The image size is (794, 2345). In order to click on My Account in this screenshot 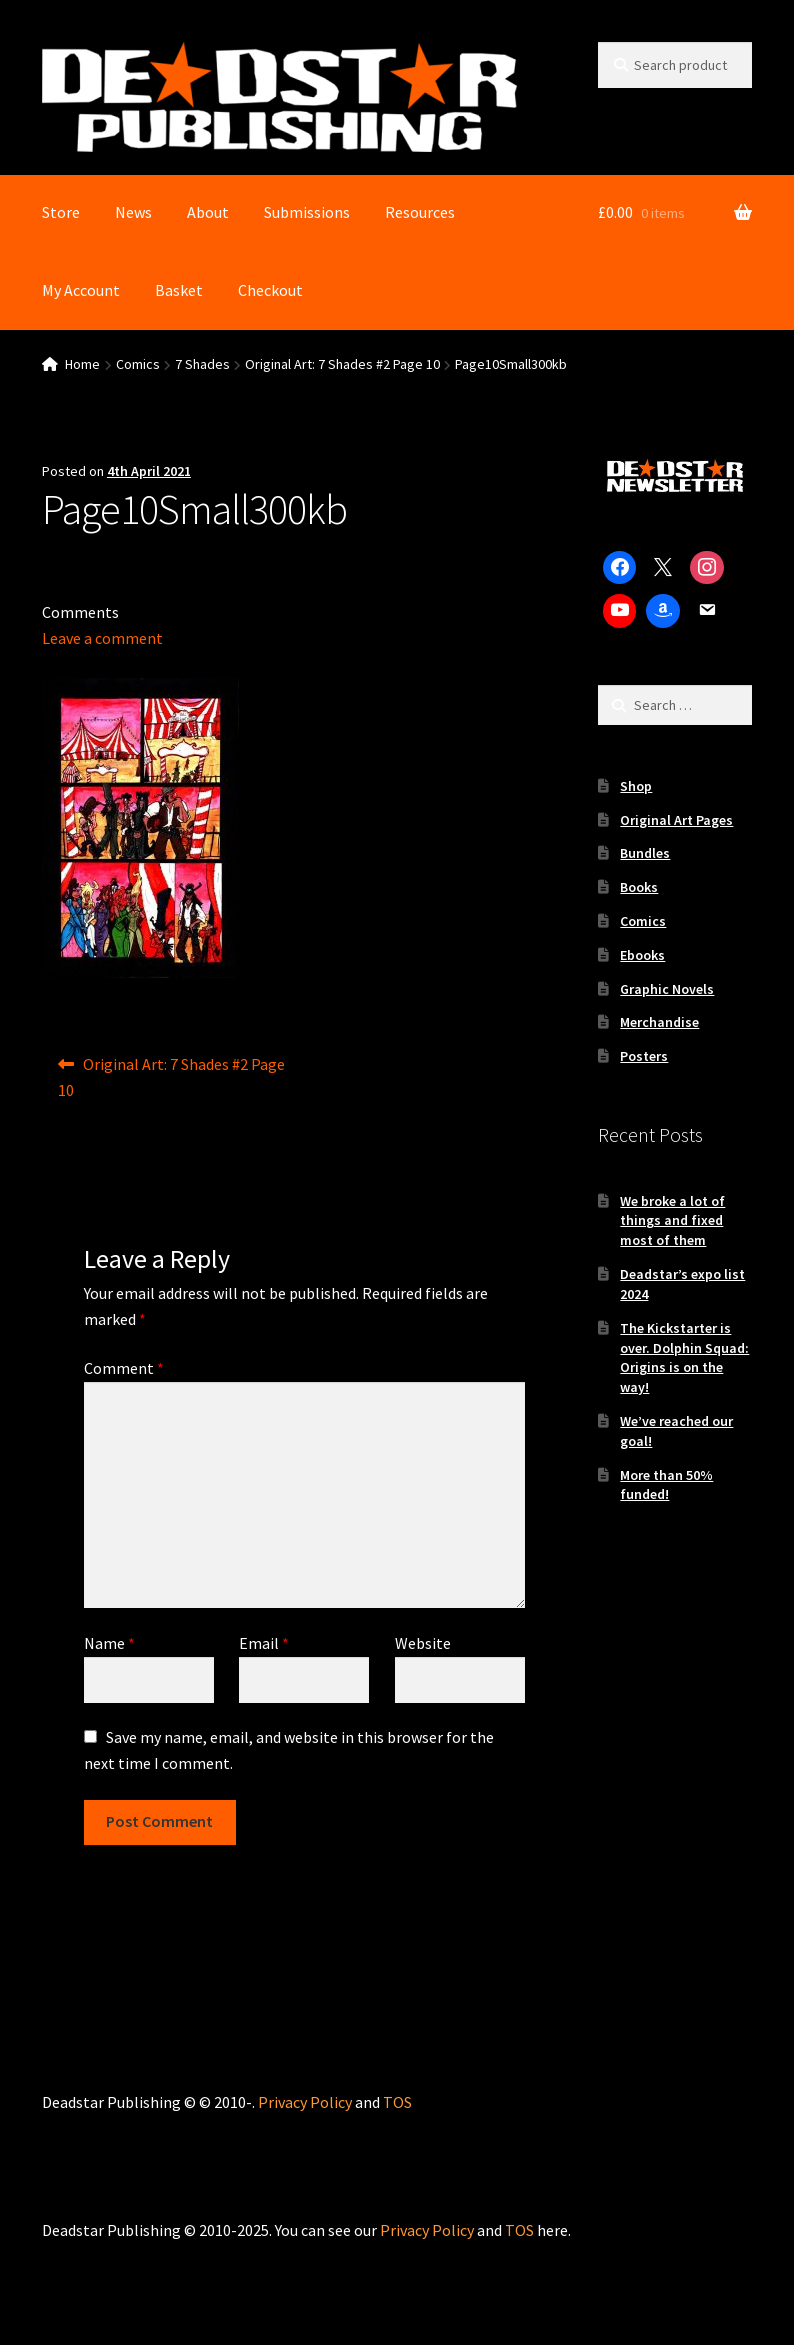, I will do `click(81, 290)`.